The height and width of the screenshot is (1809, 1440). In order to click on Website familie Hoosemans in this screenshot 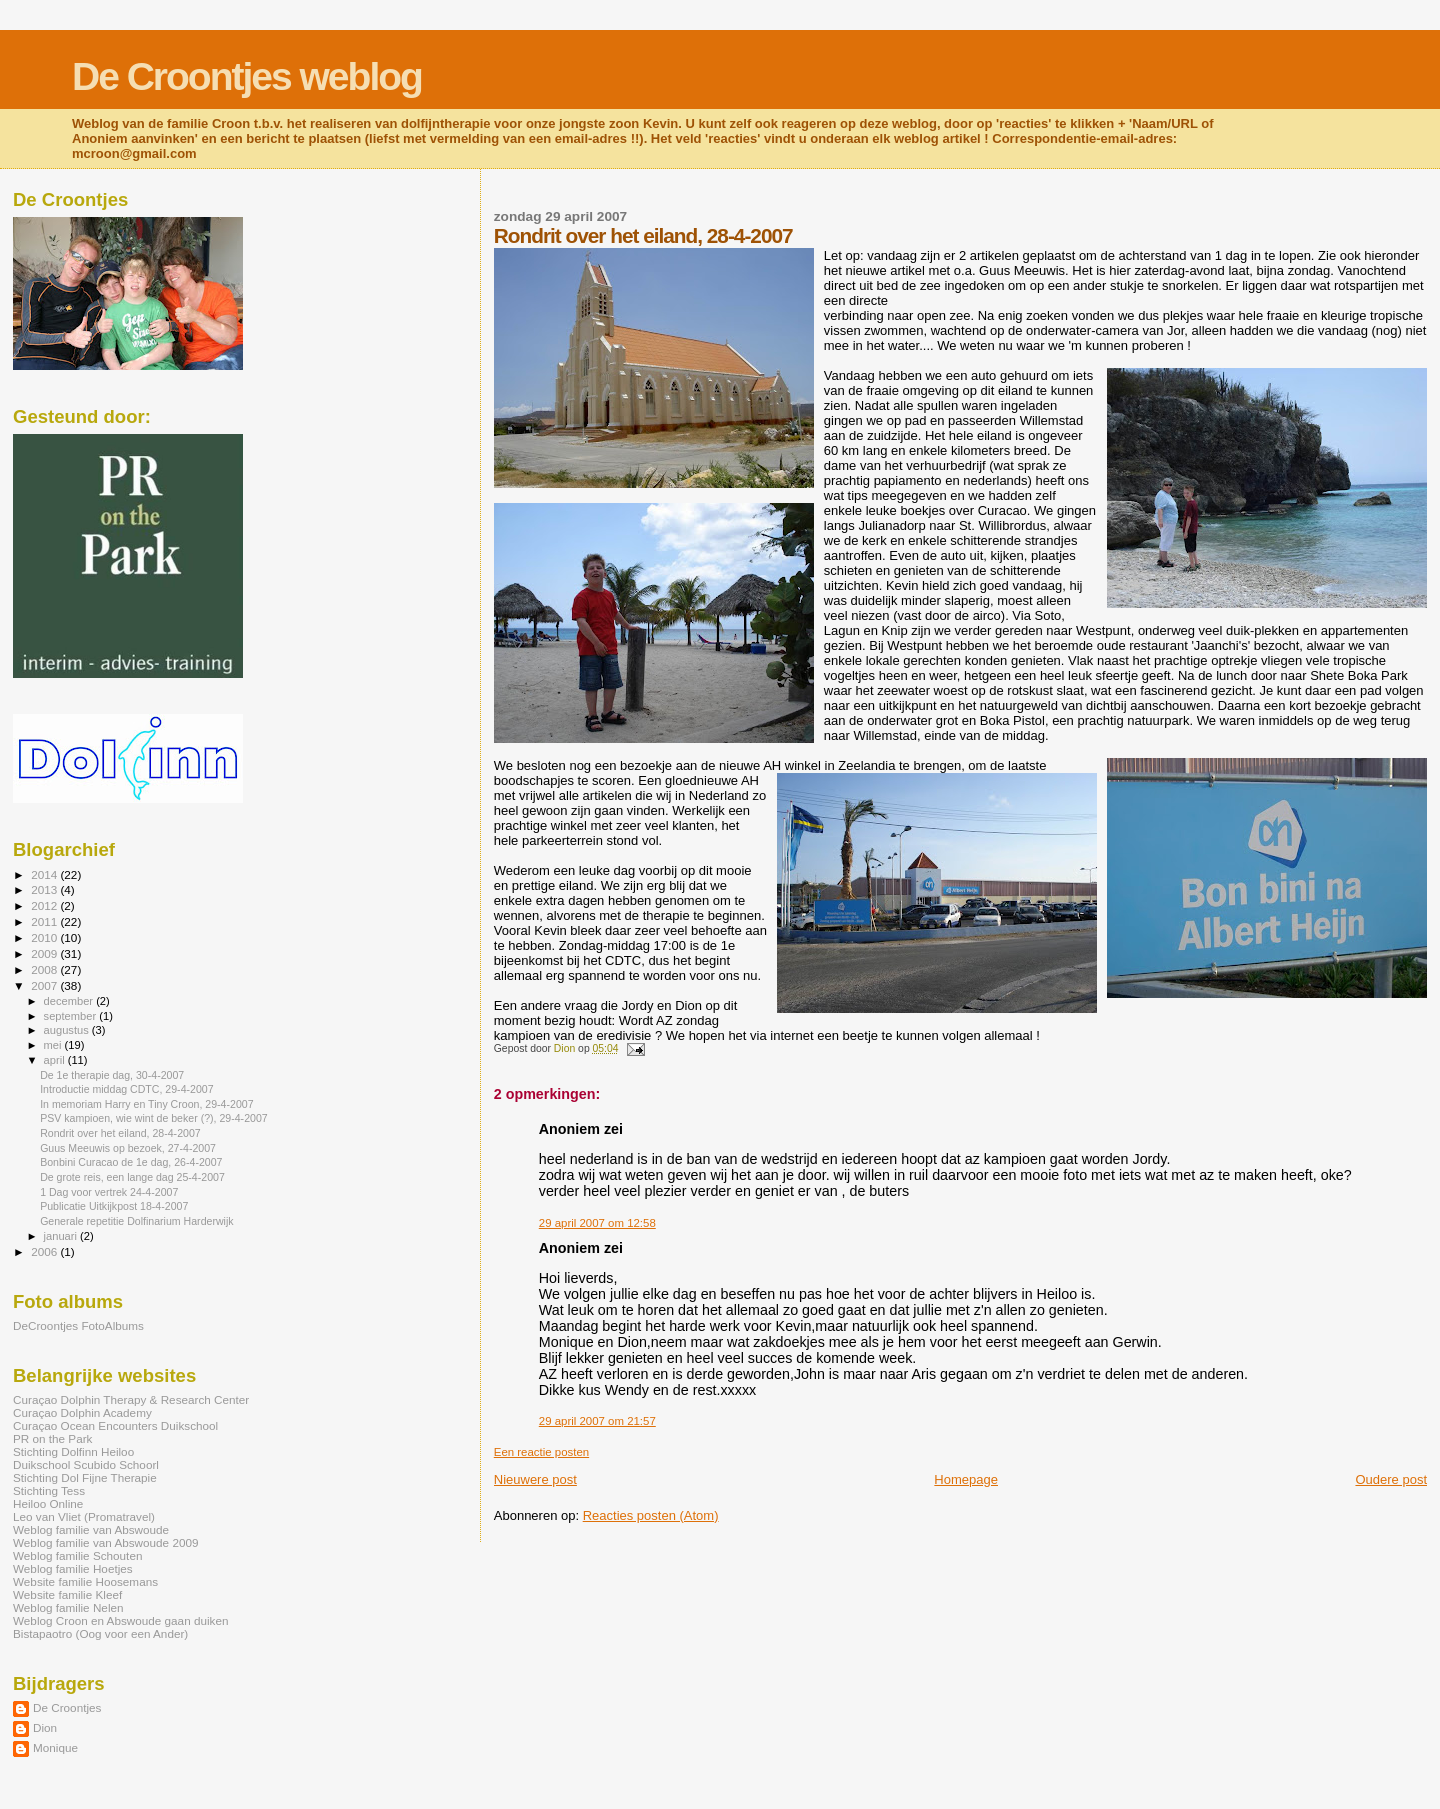, I will do `click(85, 1581)`.